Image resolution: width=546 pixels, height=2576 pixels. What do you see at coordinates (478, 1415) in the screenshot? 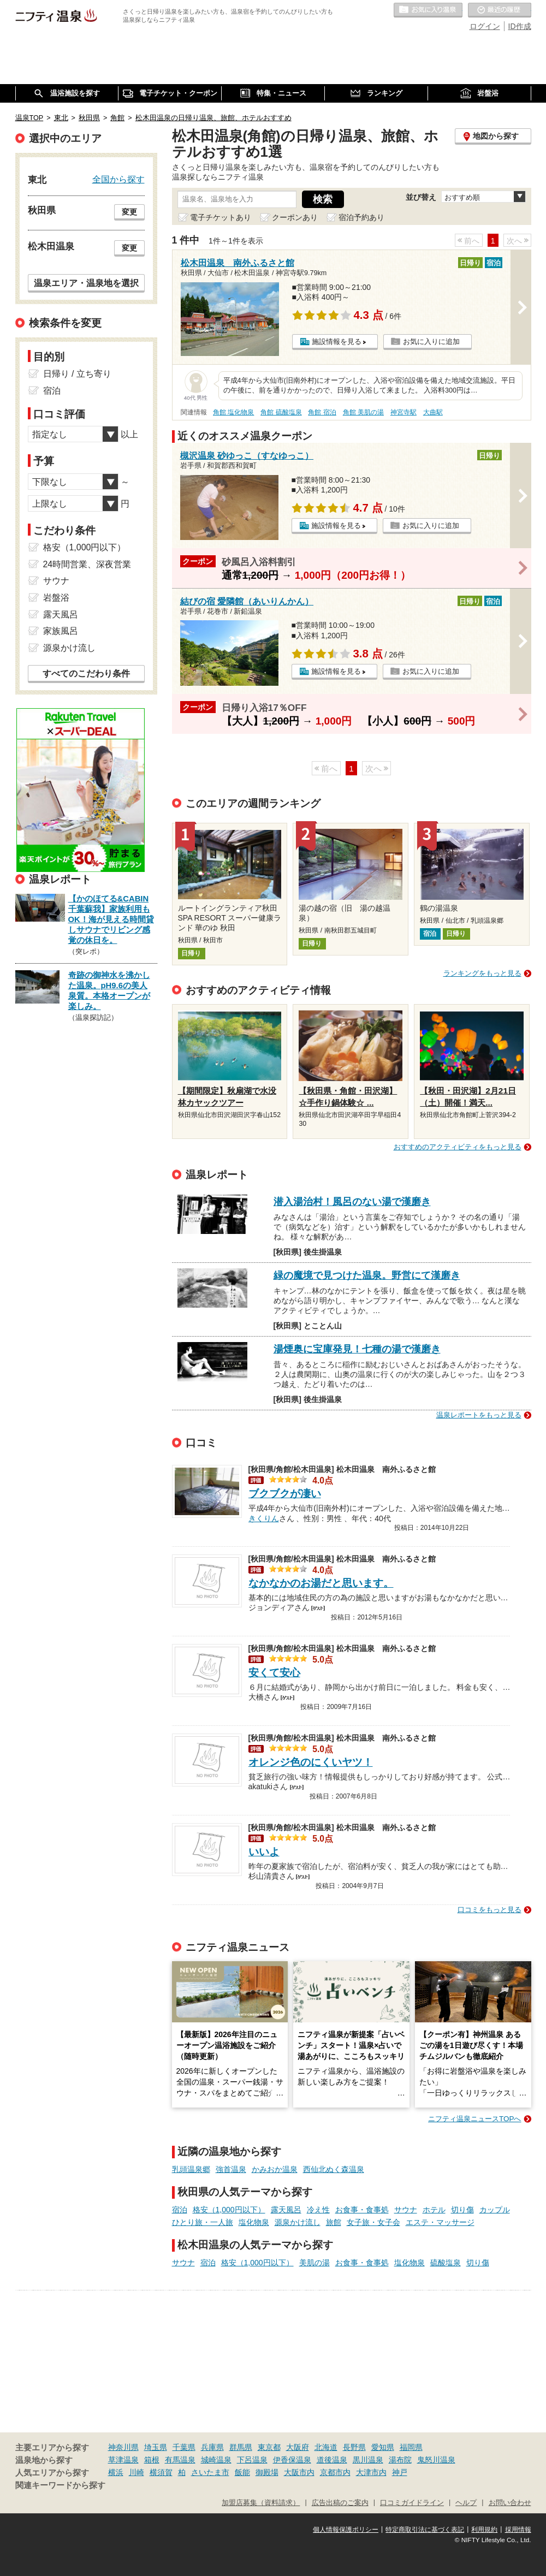
I see `温泉レポートをもっと見る` at bounding box center [478, 1415].